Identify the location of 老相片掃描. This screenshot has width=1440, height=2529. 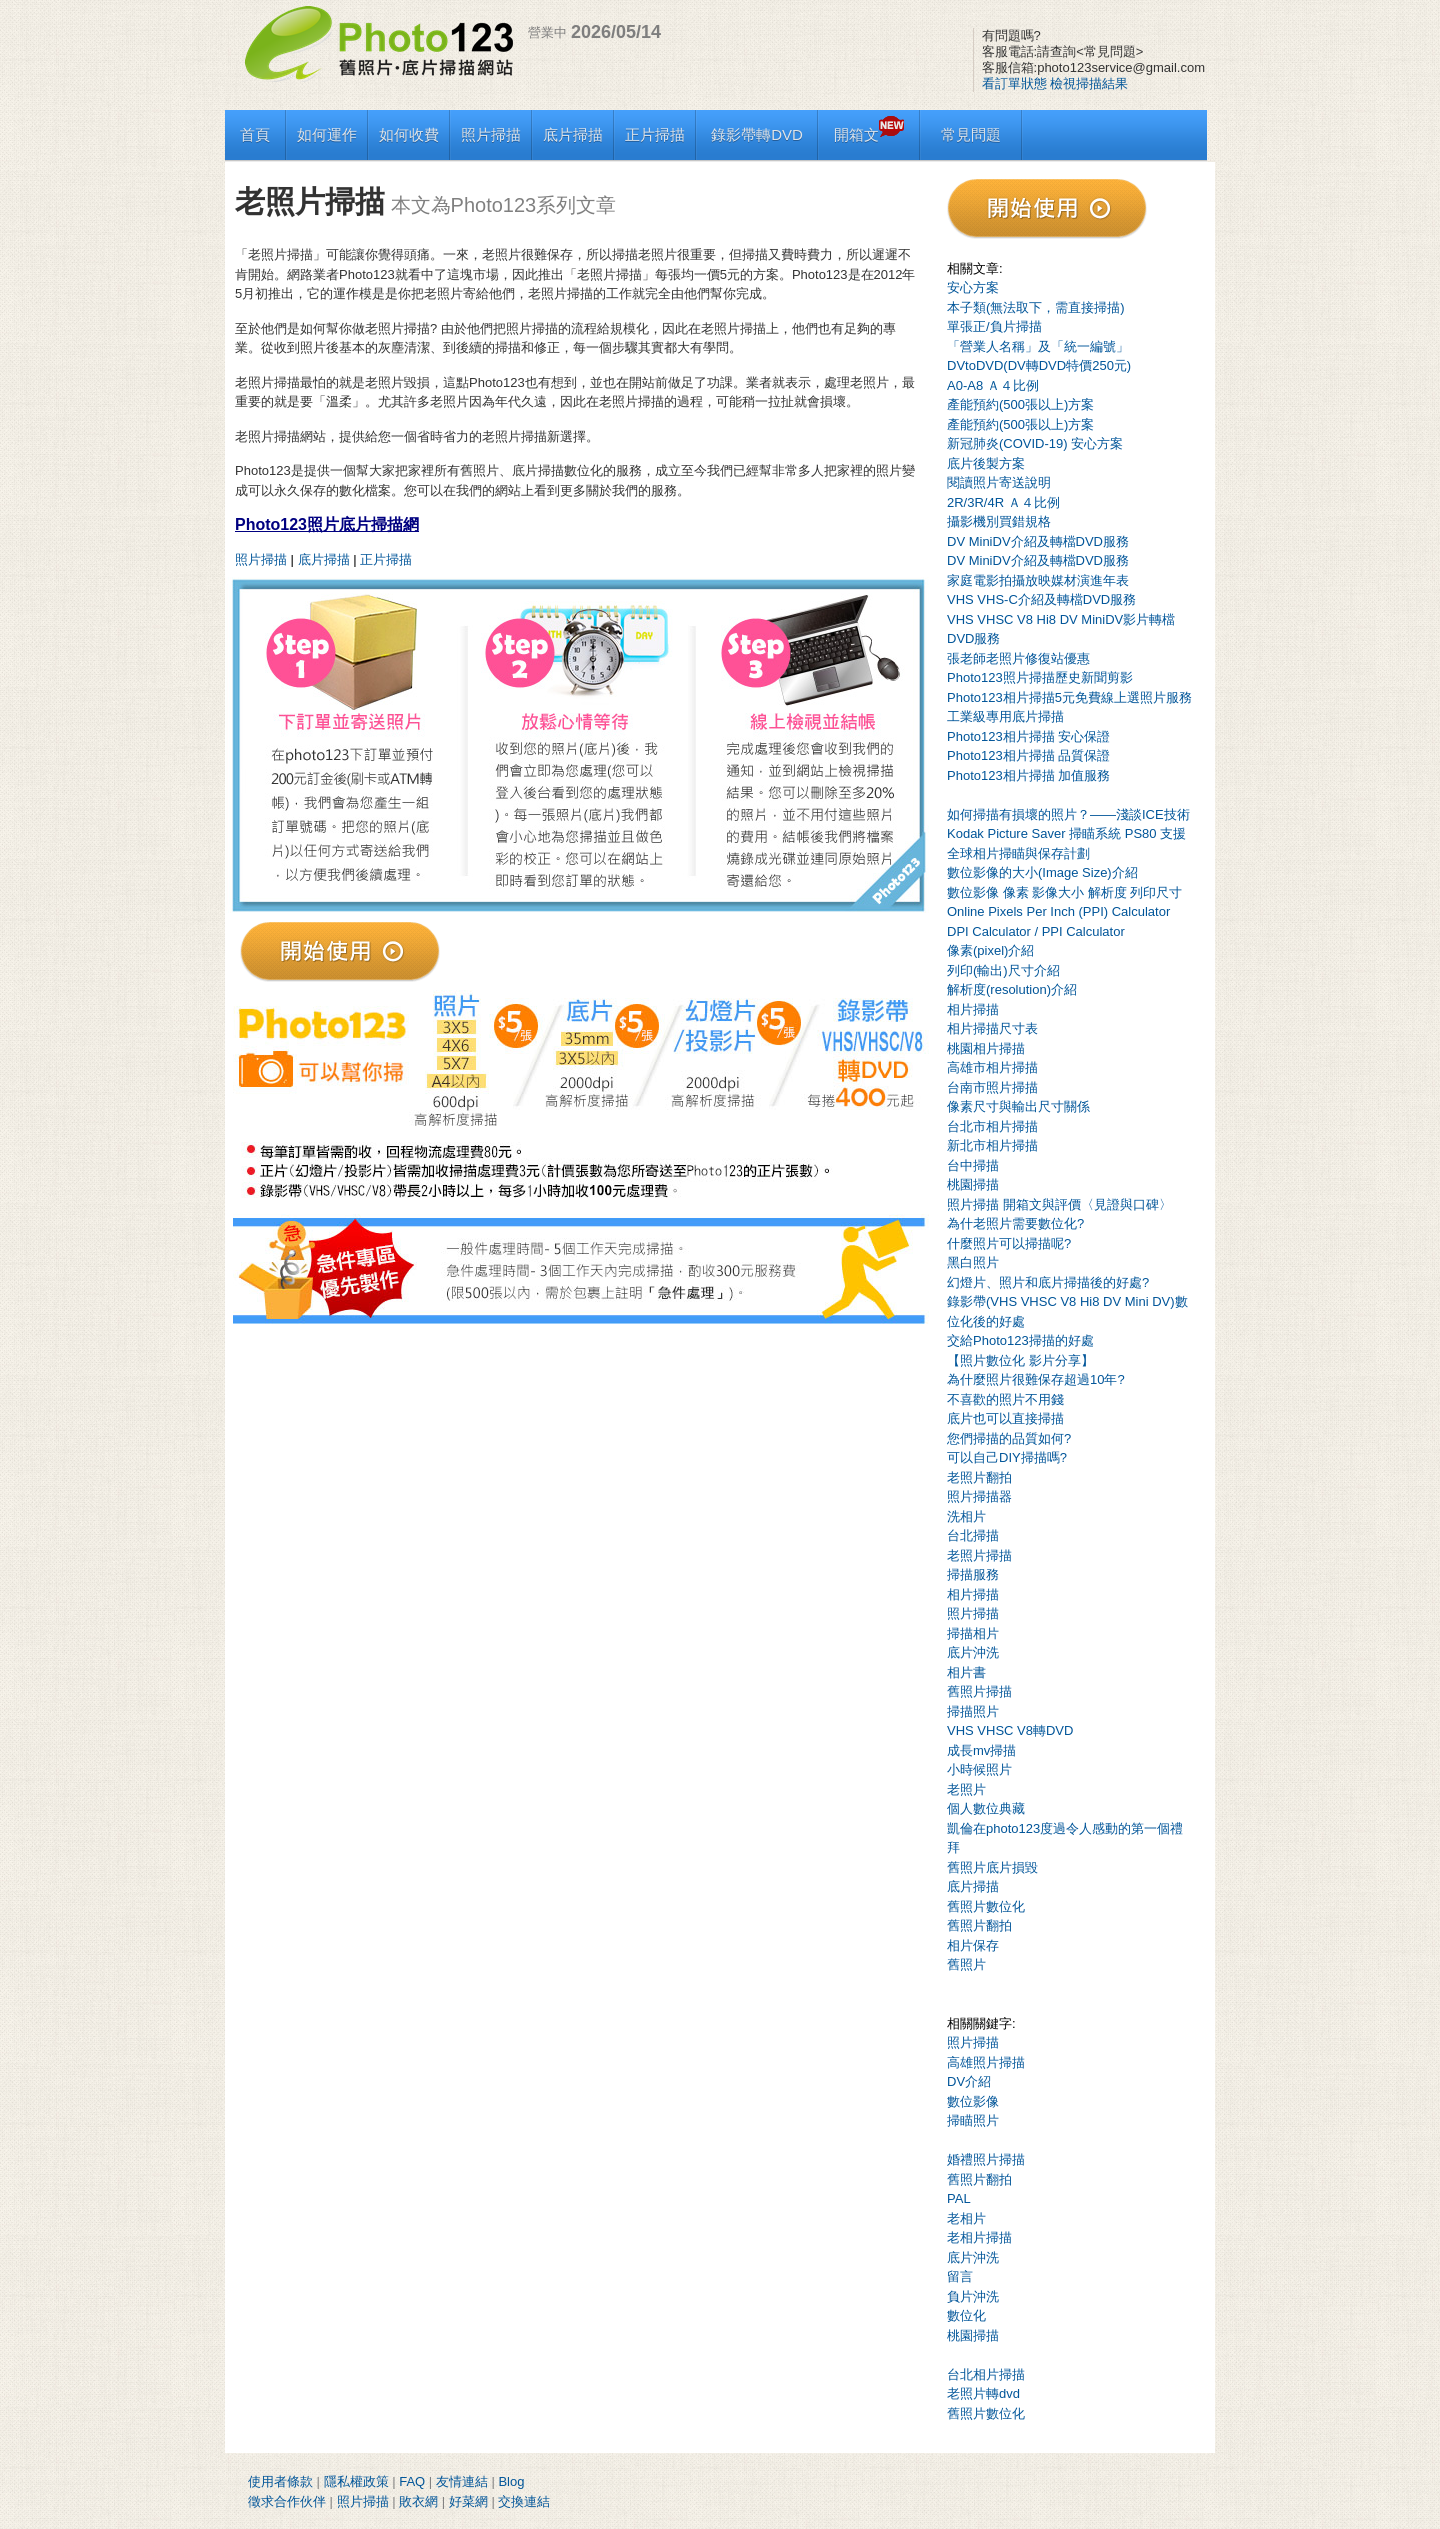
(979, 2237).